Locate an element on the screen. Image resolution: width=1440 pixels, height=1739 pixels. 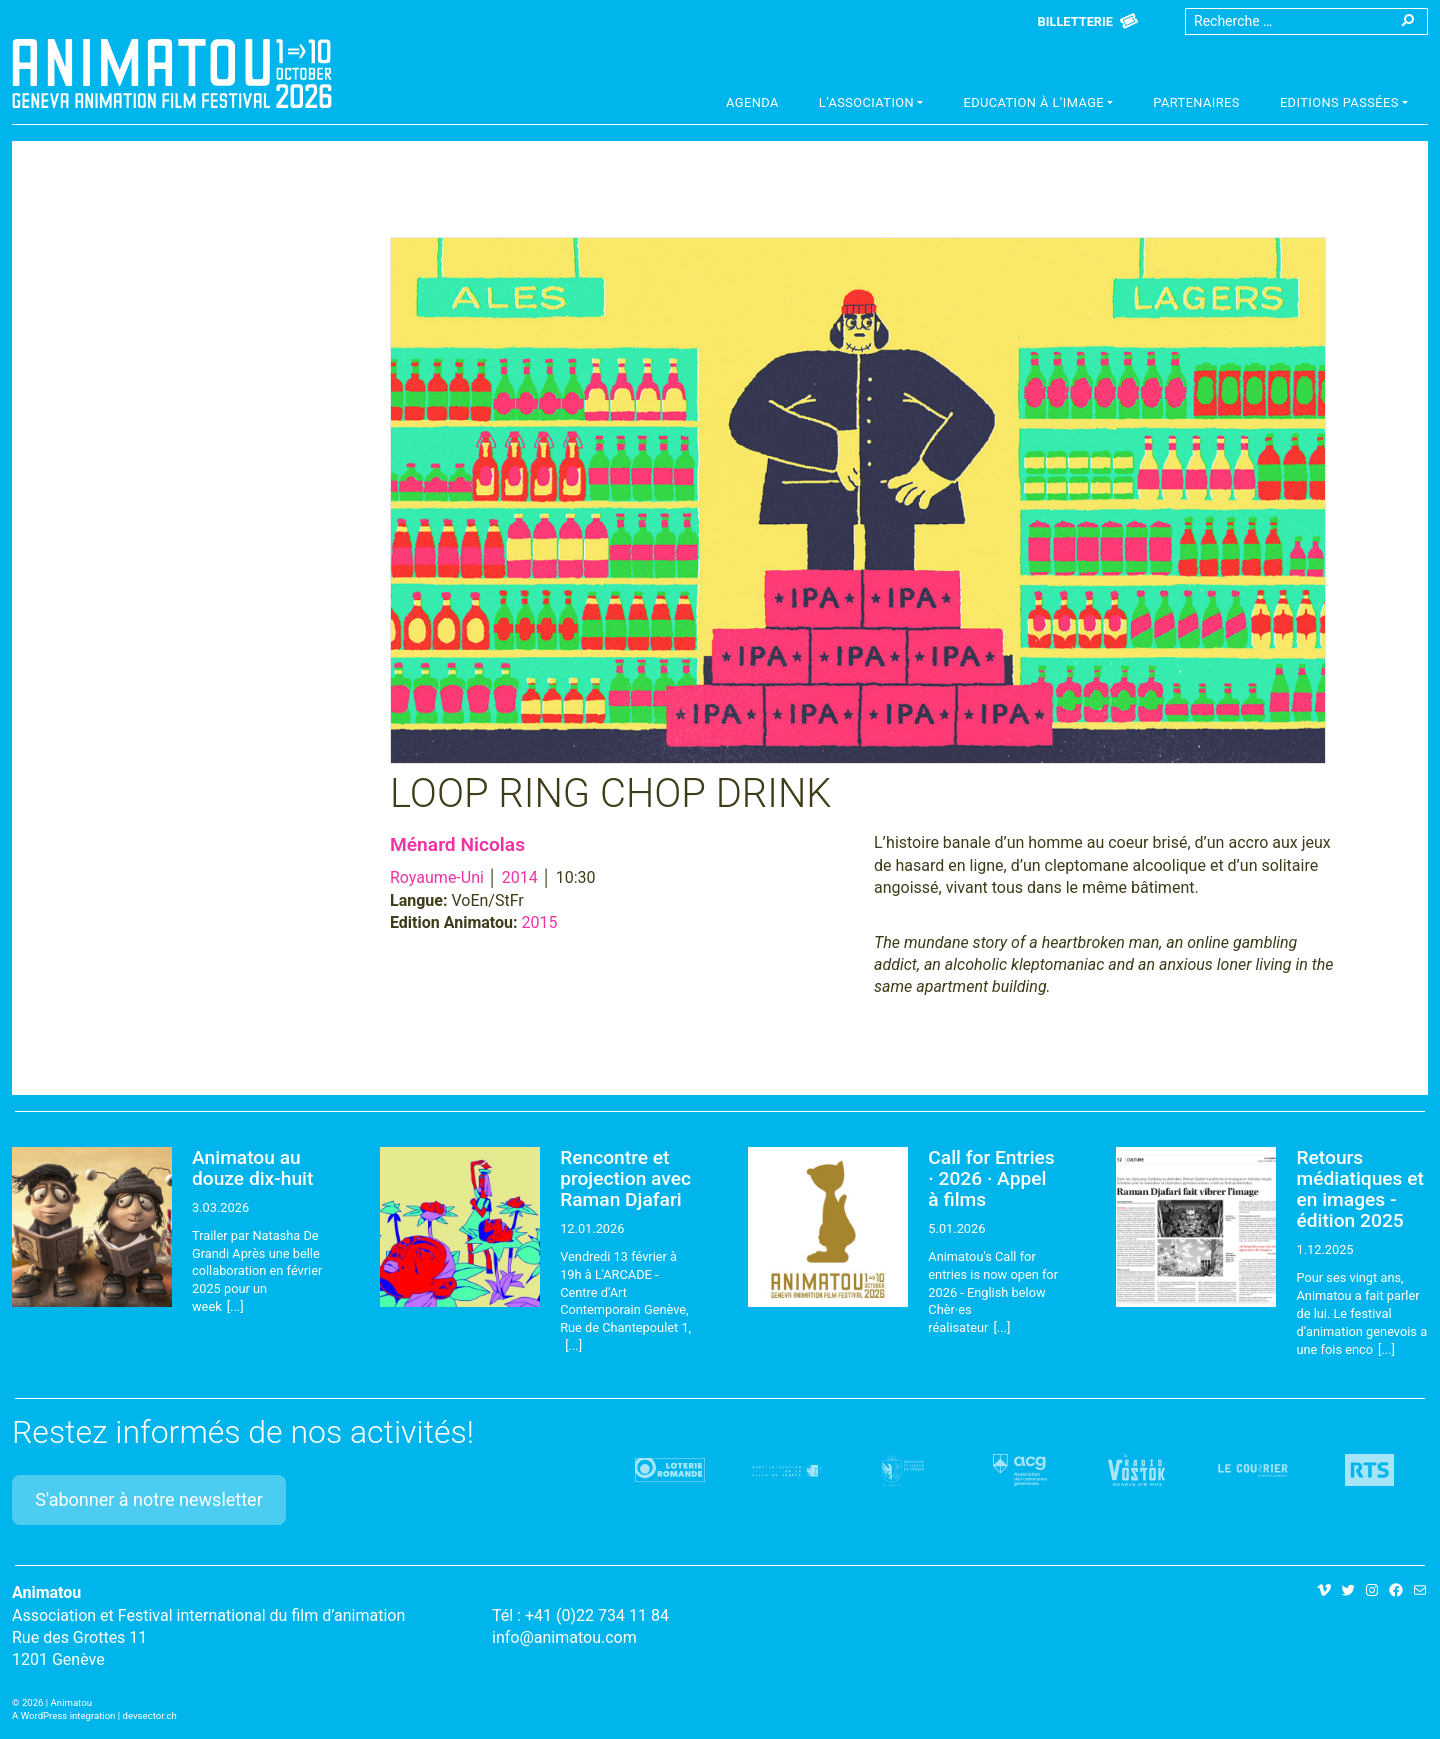
Animatou au douze dix-huit is located at coordinates (252, 1168).